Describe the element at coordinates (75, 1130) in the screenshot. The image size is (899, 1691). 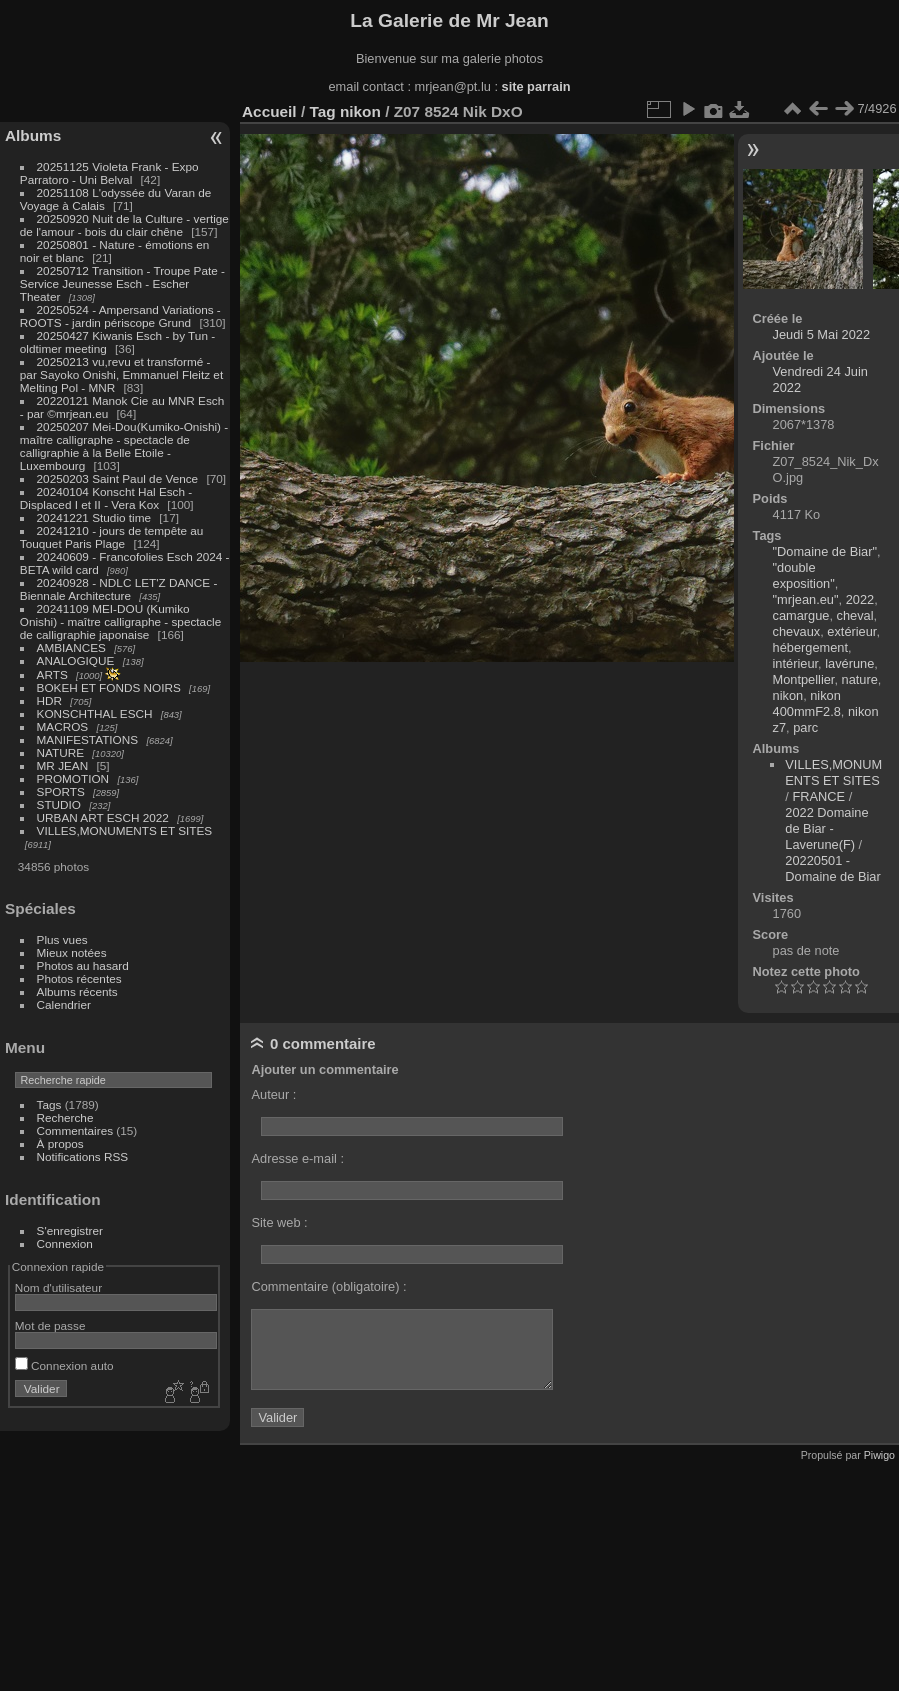
I see `Commentaires` at that location.